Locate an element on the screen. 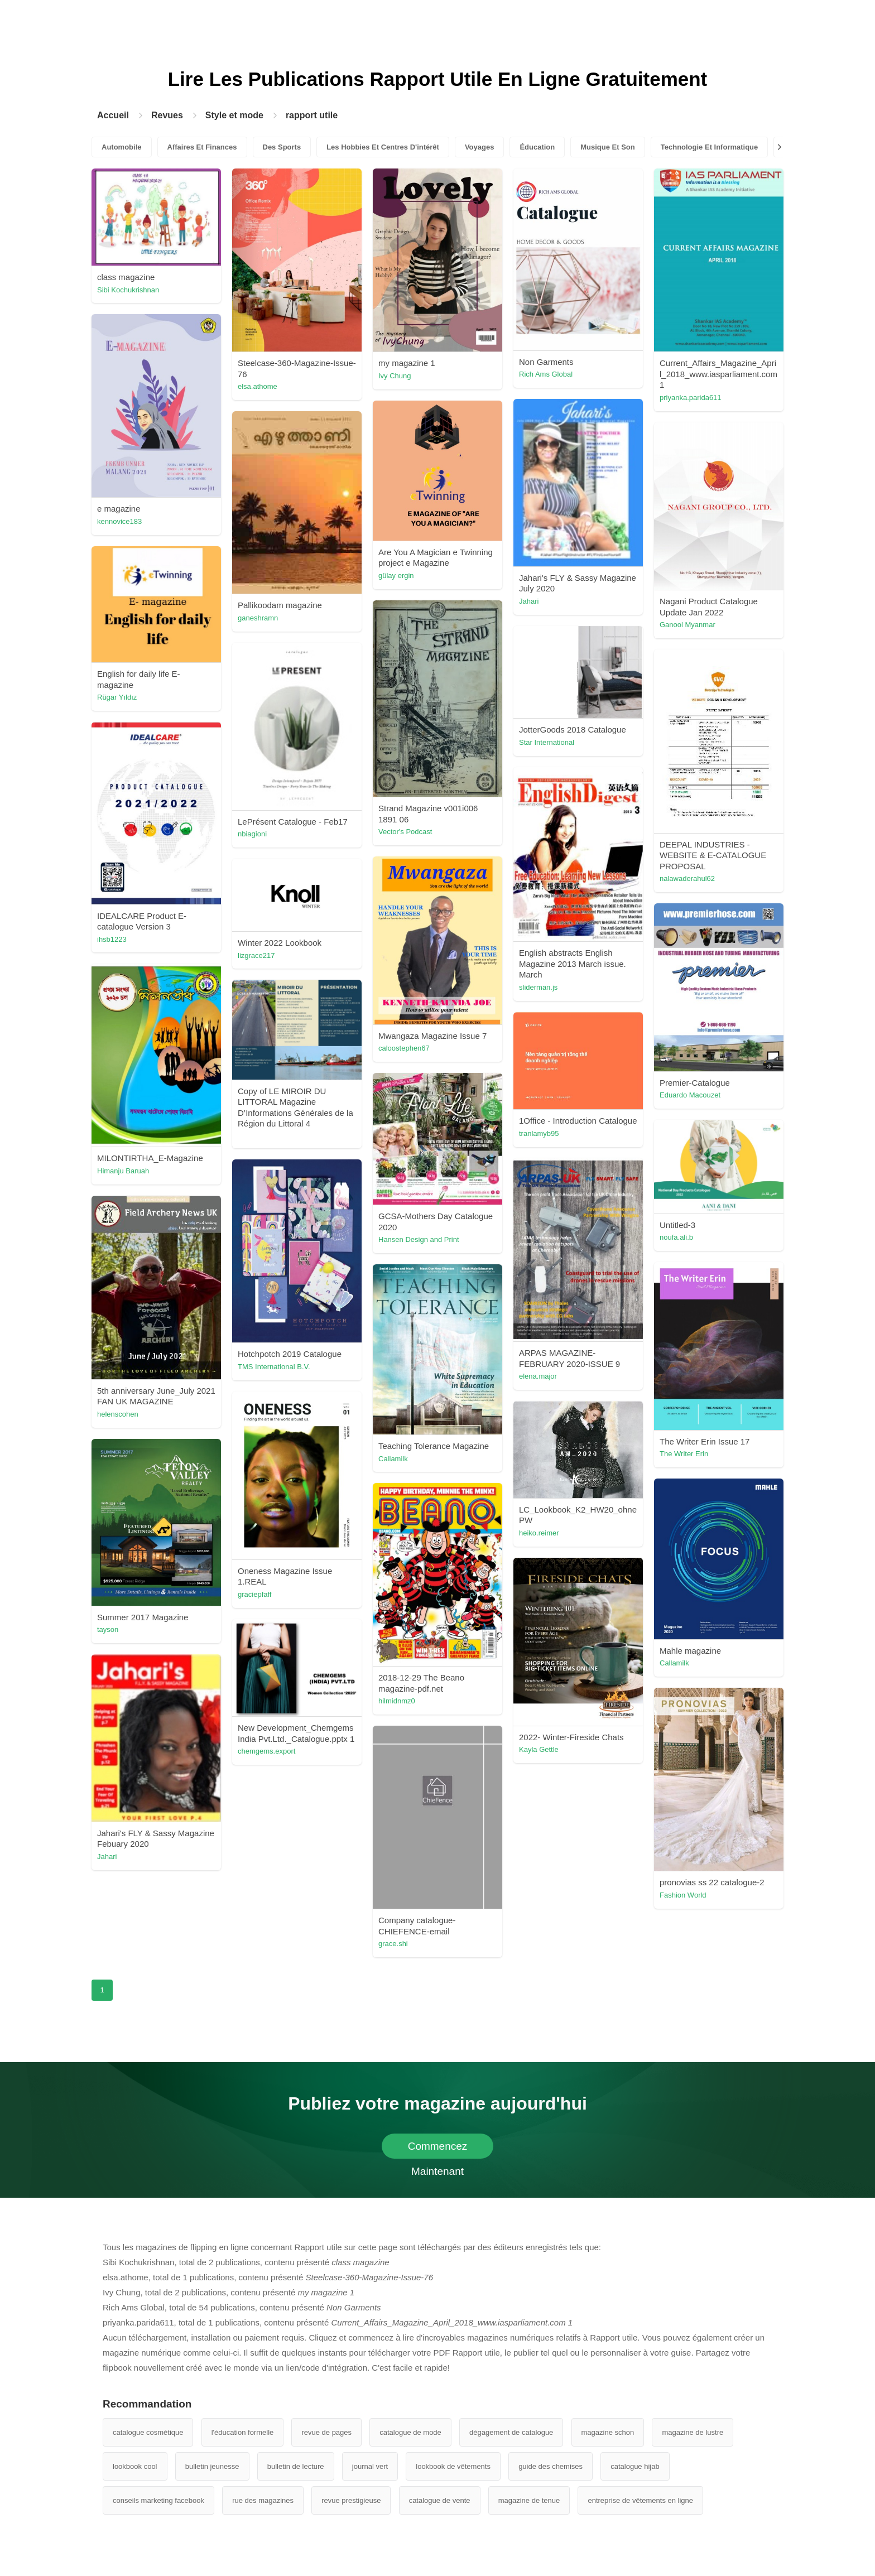 This screenshot has height=2576, width=875. Rügar Yıldız is located at coordinates (117, 697).